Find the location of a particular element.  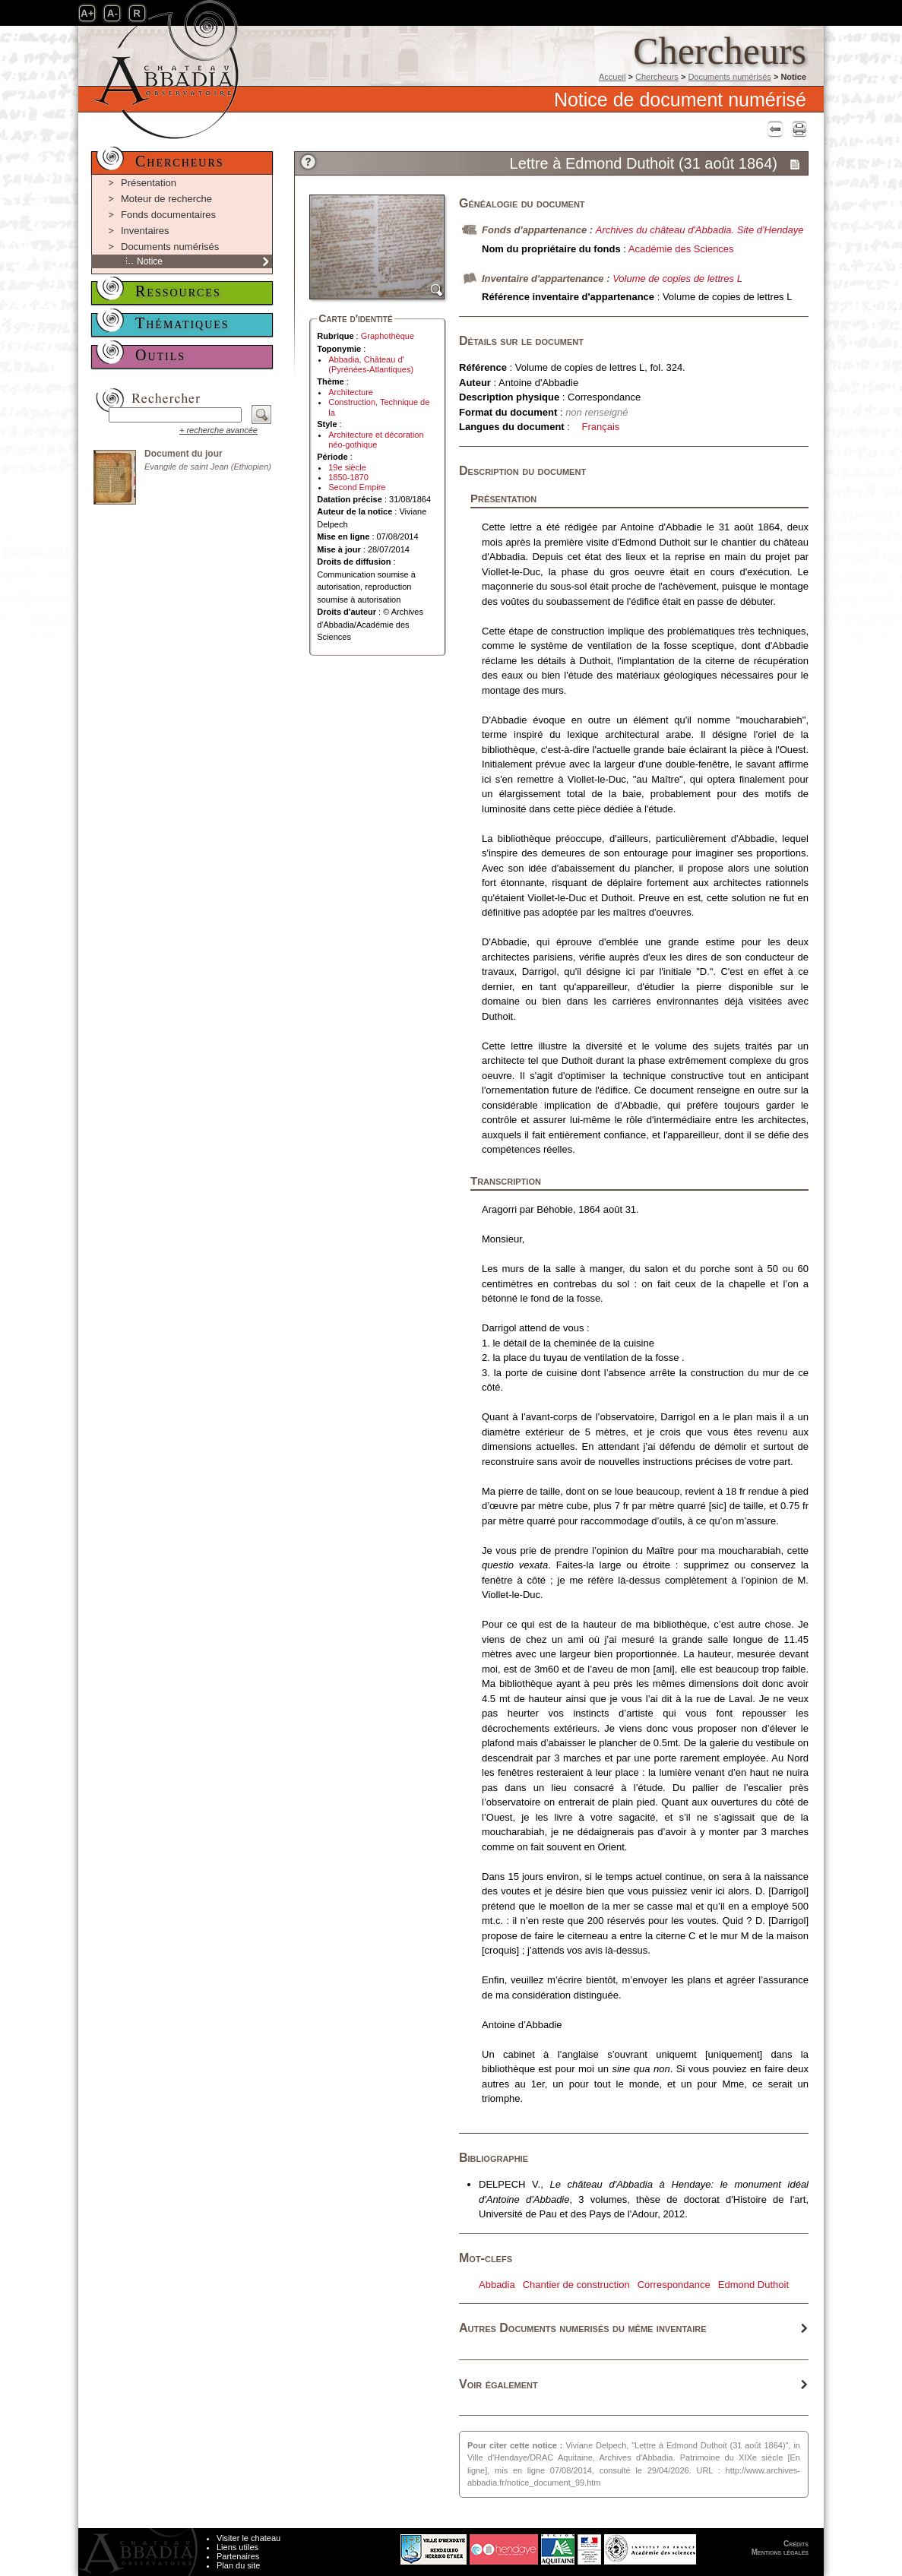

Accueil is located at coordinates (612, 76).